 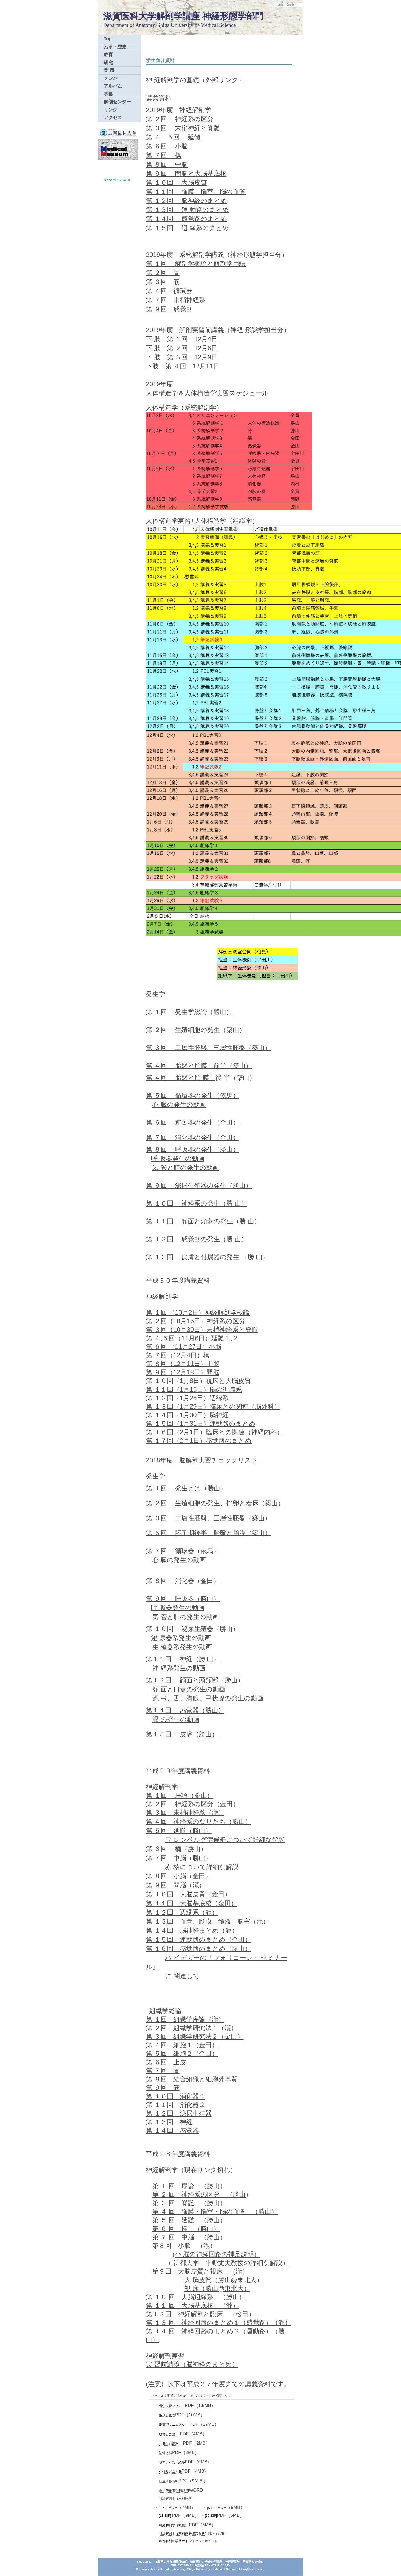 What do you see at coordinates (185, 1167) in the screenshot?
I see `気 管と肺の発生の動画` at bounding box center [185, 1167].